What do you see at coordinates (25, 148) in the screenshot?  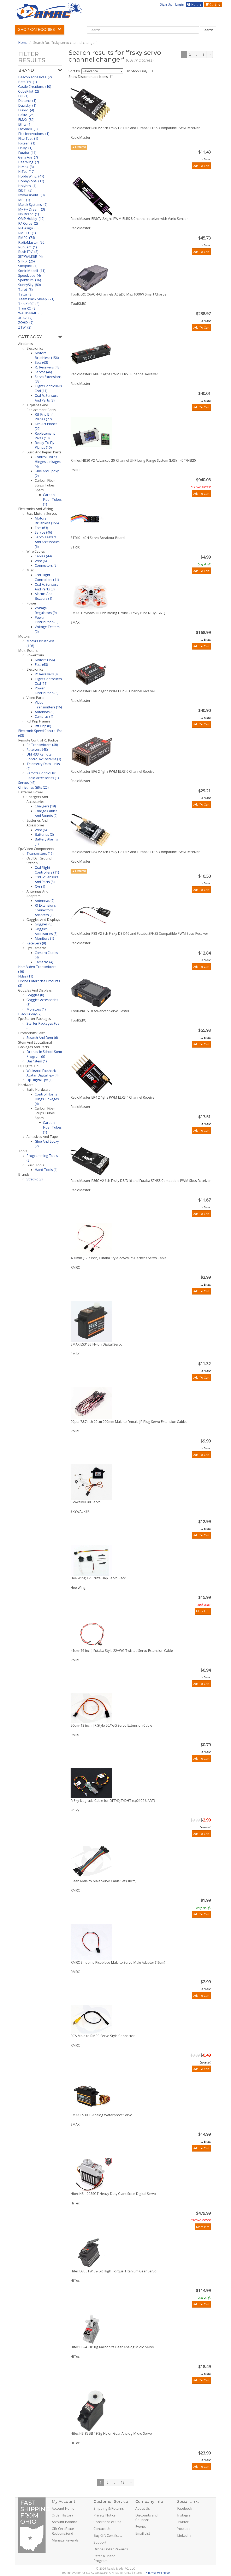 I see `FrSky (1)` at bounding box center [25, 148].